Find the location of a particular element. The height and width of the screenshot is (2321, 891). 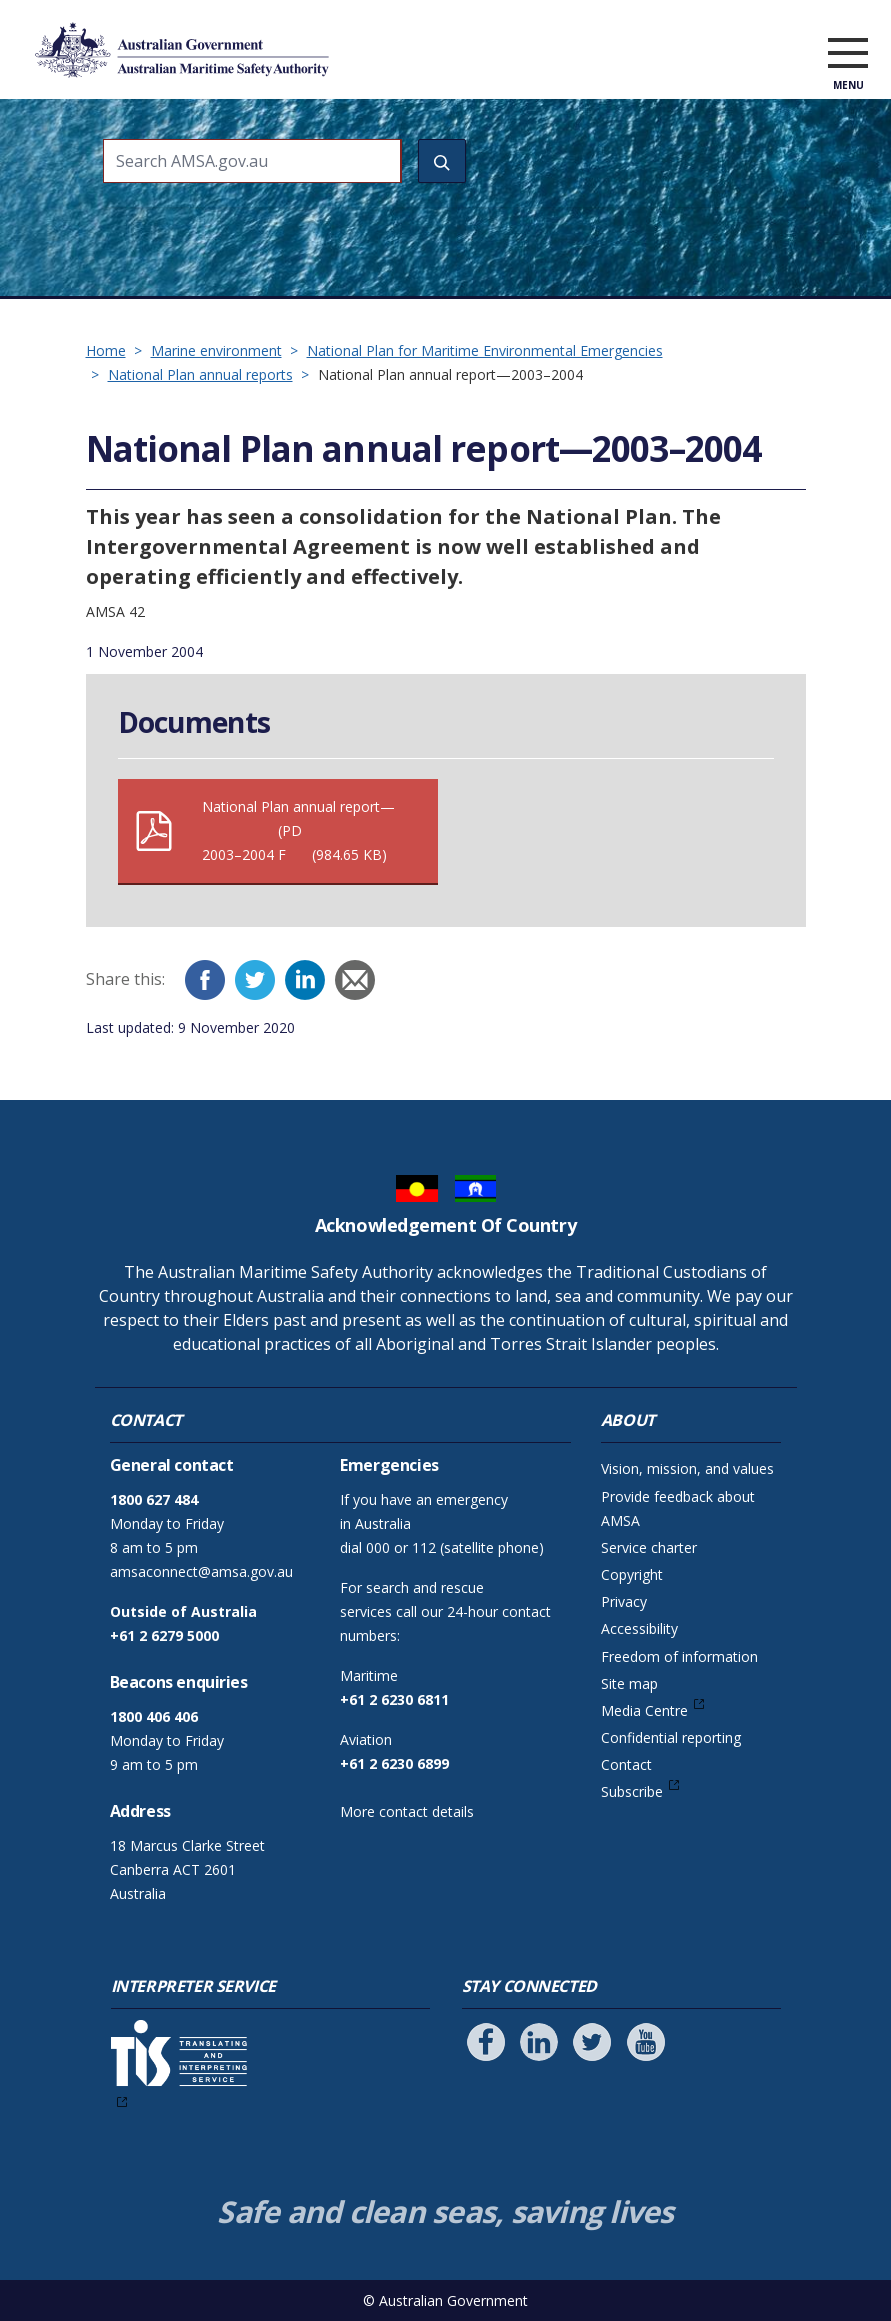

amsaconnect@amsa.gov.au is located at coordinates (201, 1571).